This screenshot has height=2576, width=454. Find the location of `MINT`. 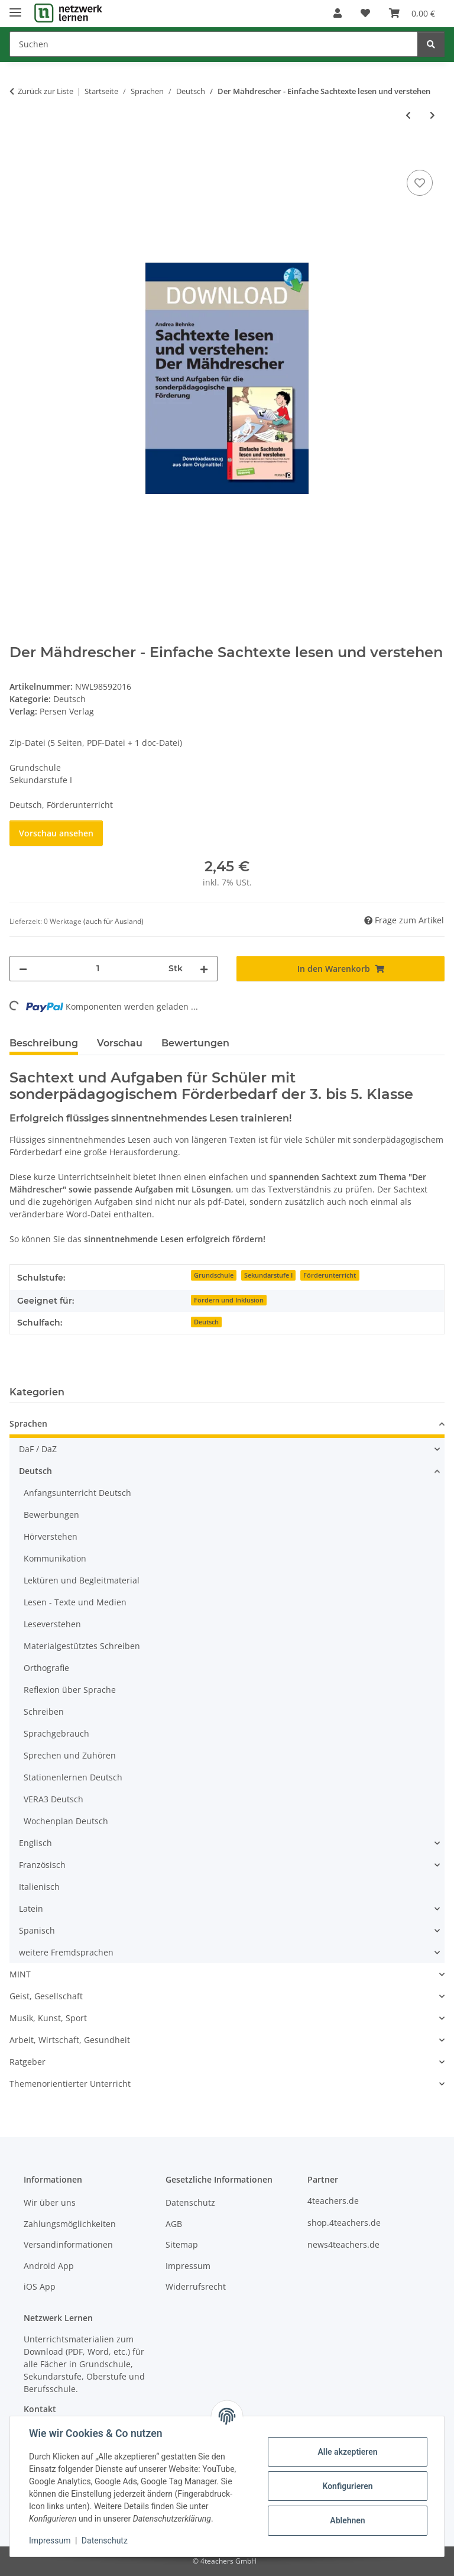

MINT is located at coordinates (20, 1974).